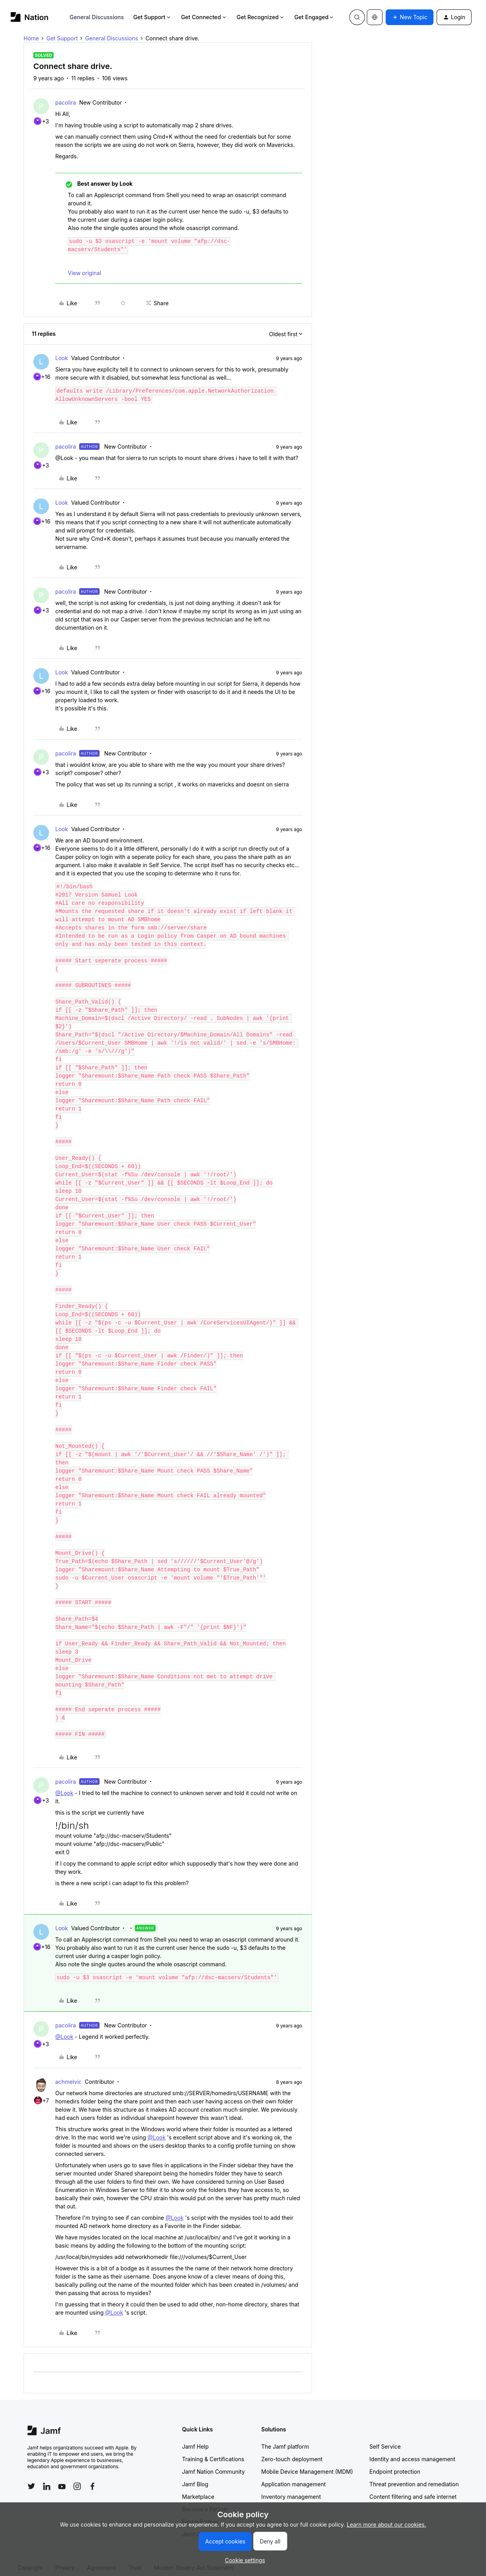 This screenshot has height=2576, width=486. What do you see at coordinates (64, 1784) in the screenshot?
I see `@Look` at bounding box center [64, 1784].